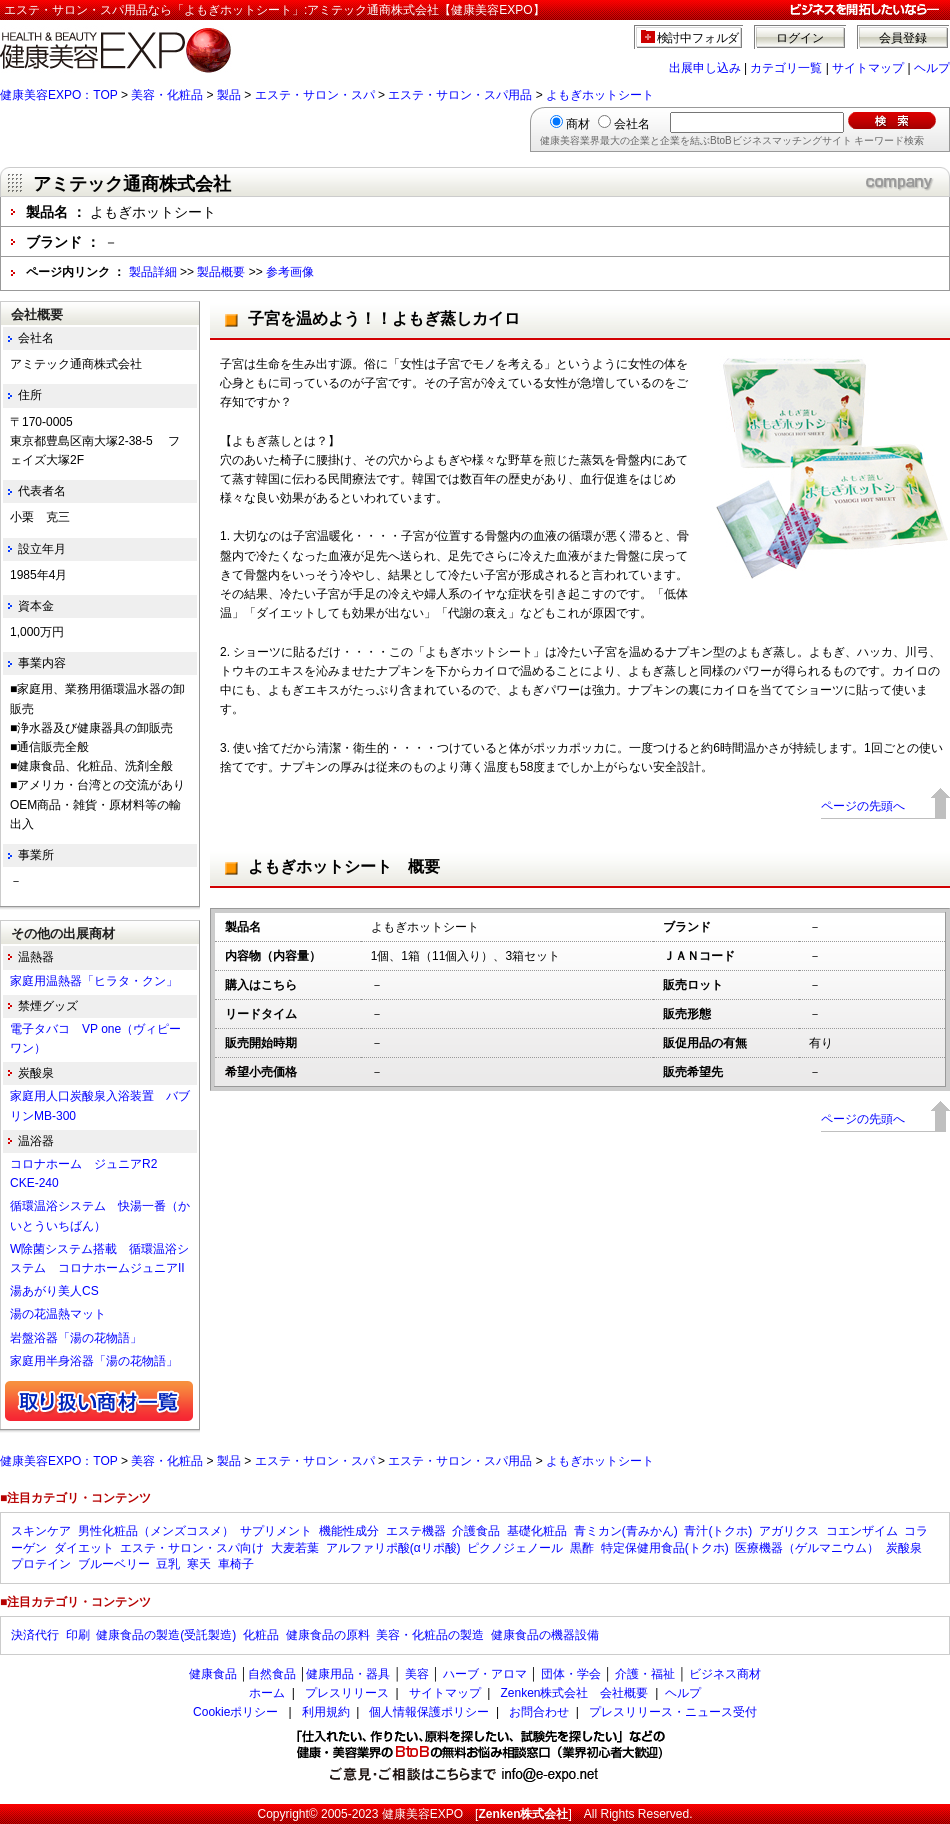 This screenshot has height=1824, width=950. Describe the element at coordinates (665, 1548) in the screenshot. I see `特定保健用食品(トクホ)` at that location.